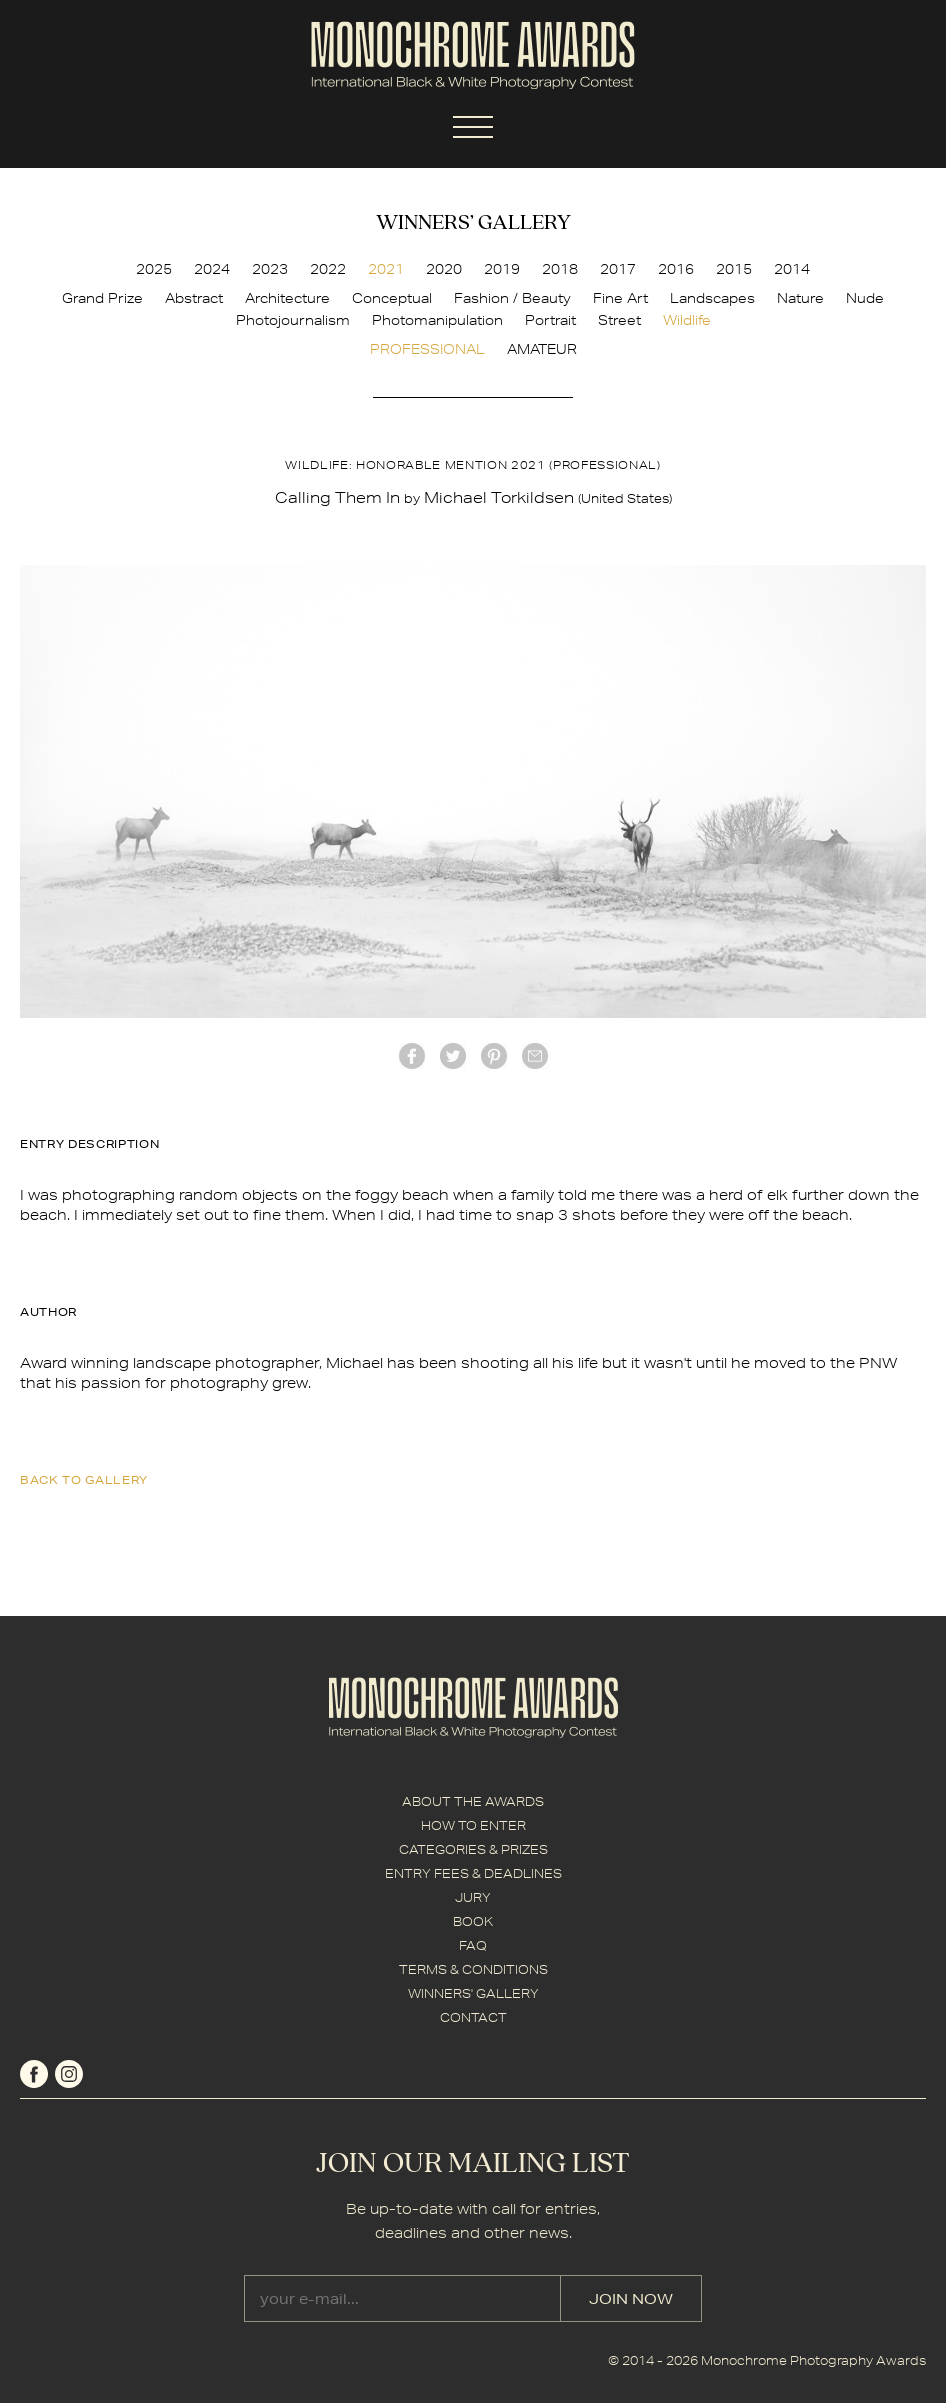 The height and width of the screenshot is (2403, 946). What do you see at coordinates (392, 298) in the screenshot?
I see `Conceptual` at bounding box center [392, 298].